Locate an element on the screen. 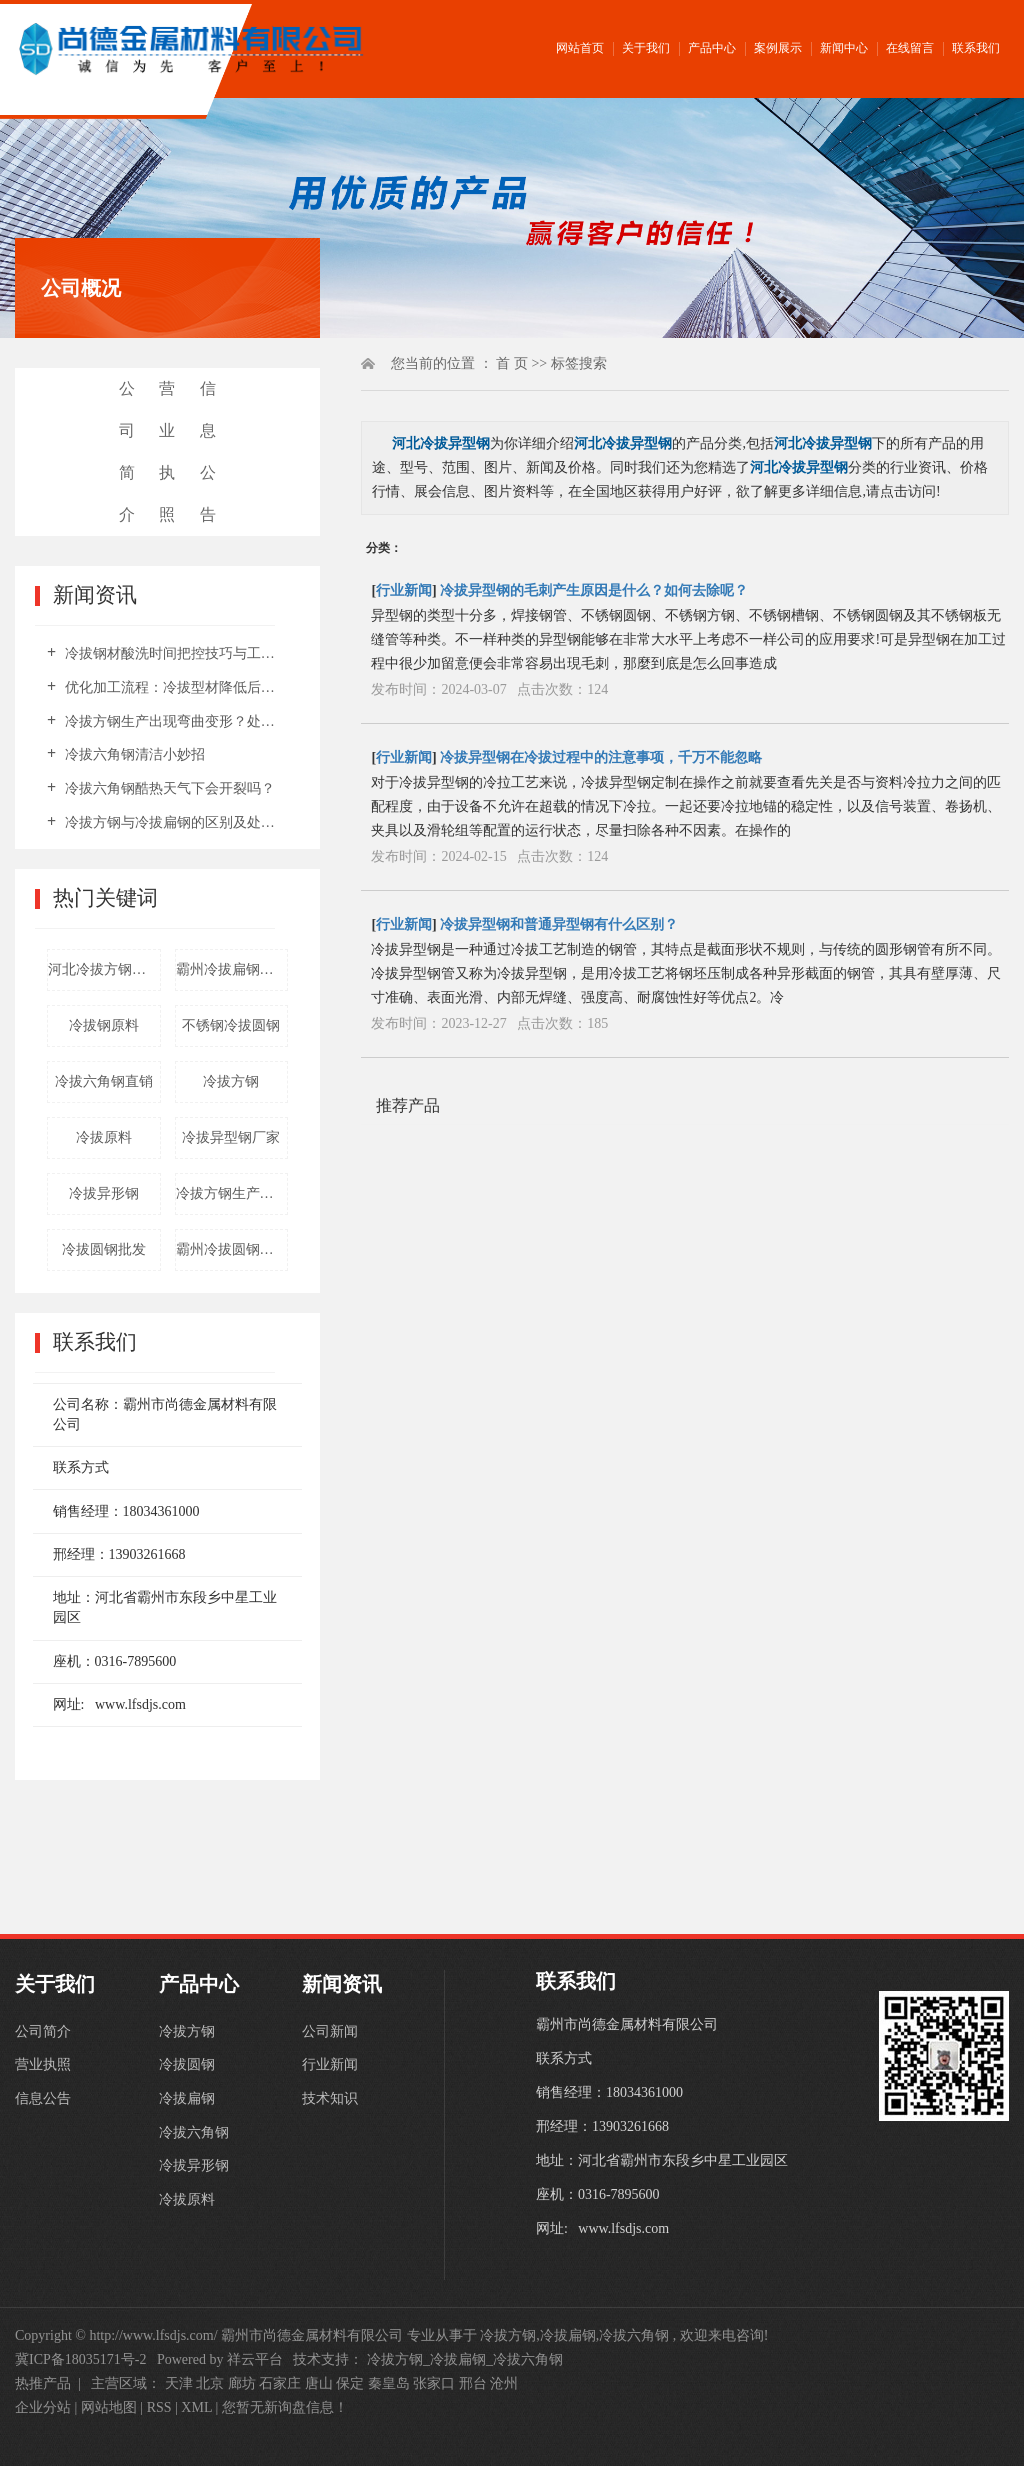 This screenshot has height=2466, width=1024. 在线留言 is located at coordinates (910, 48).